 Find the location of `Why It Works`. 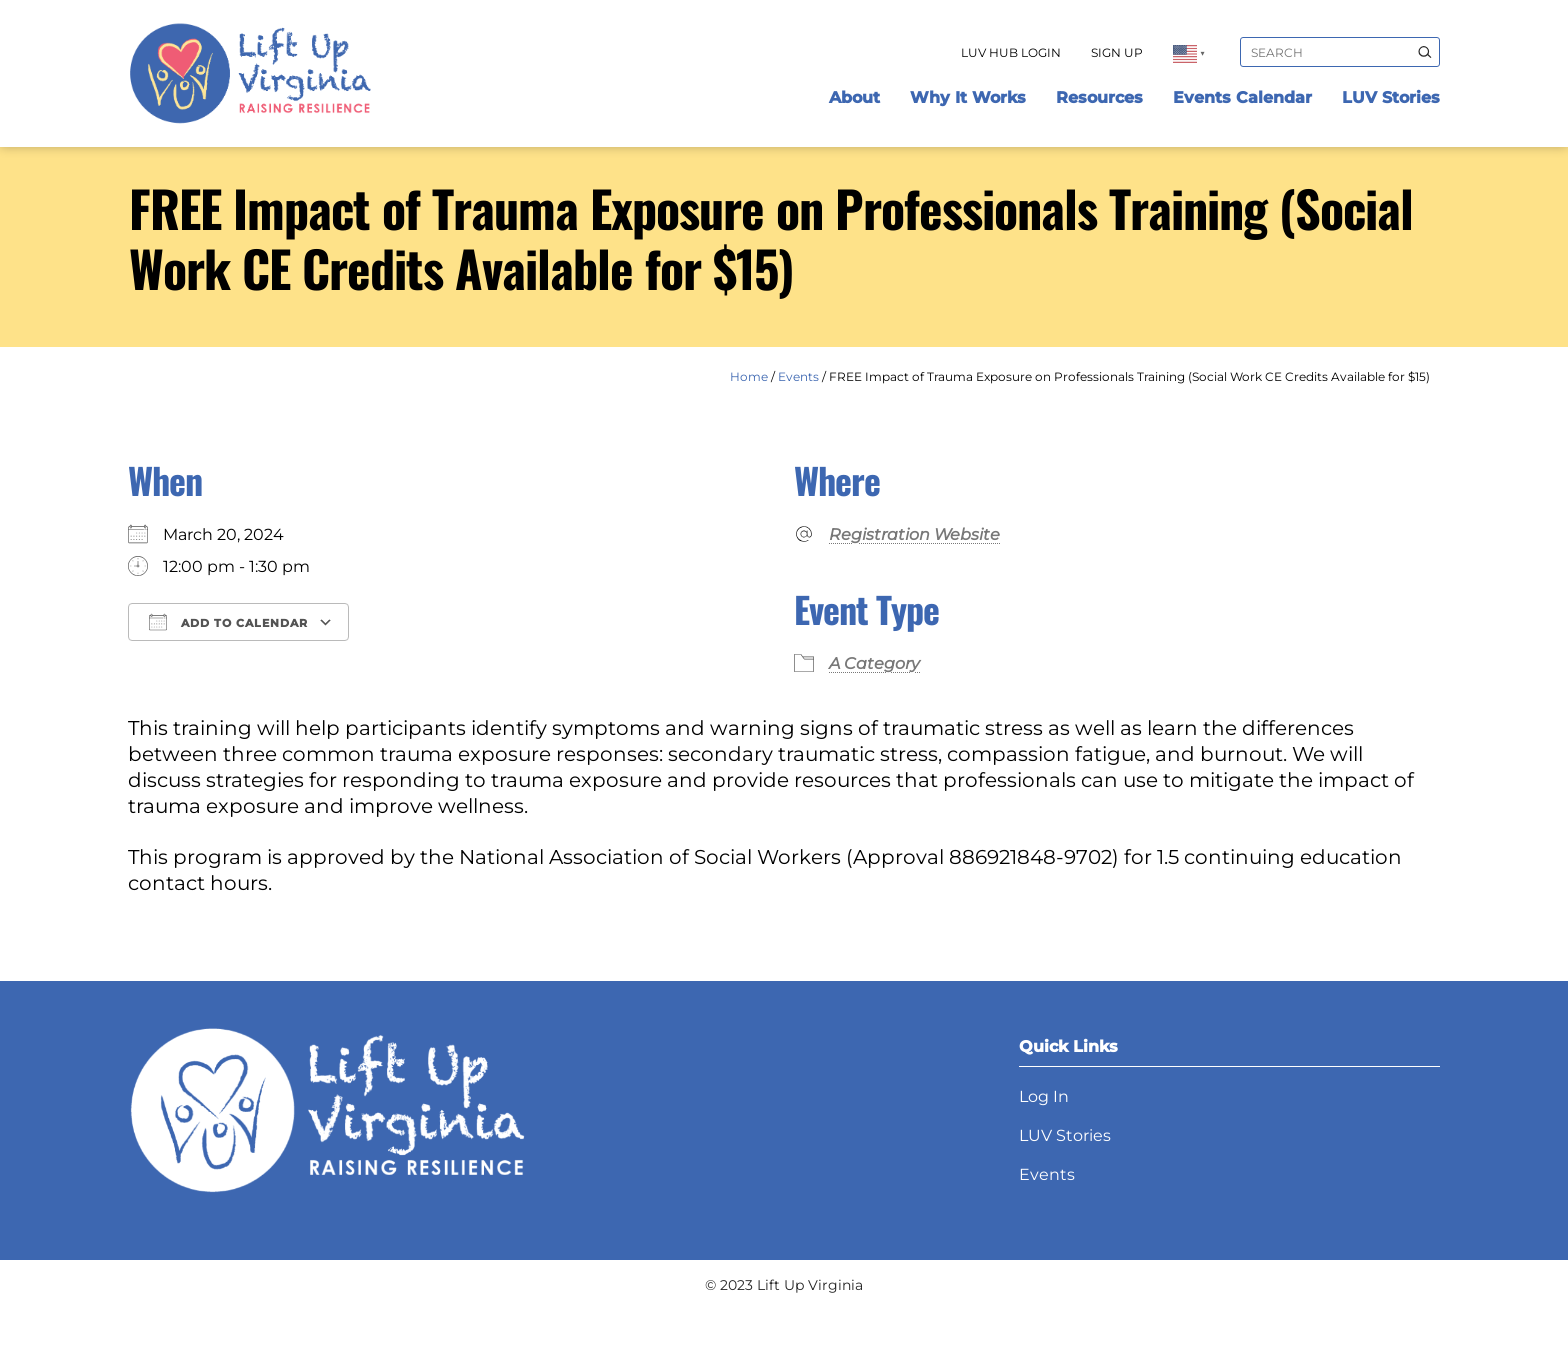

Why It Works is located at coordinates (968, 97).